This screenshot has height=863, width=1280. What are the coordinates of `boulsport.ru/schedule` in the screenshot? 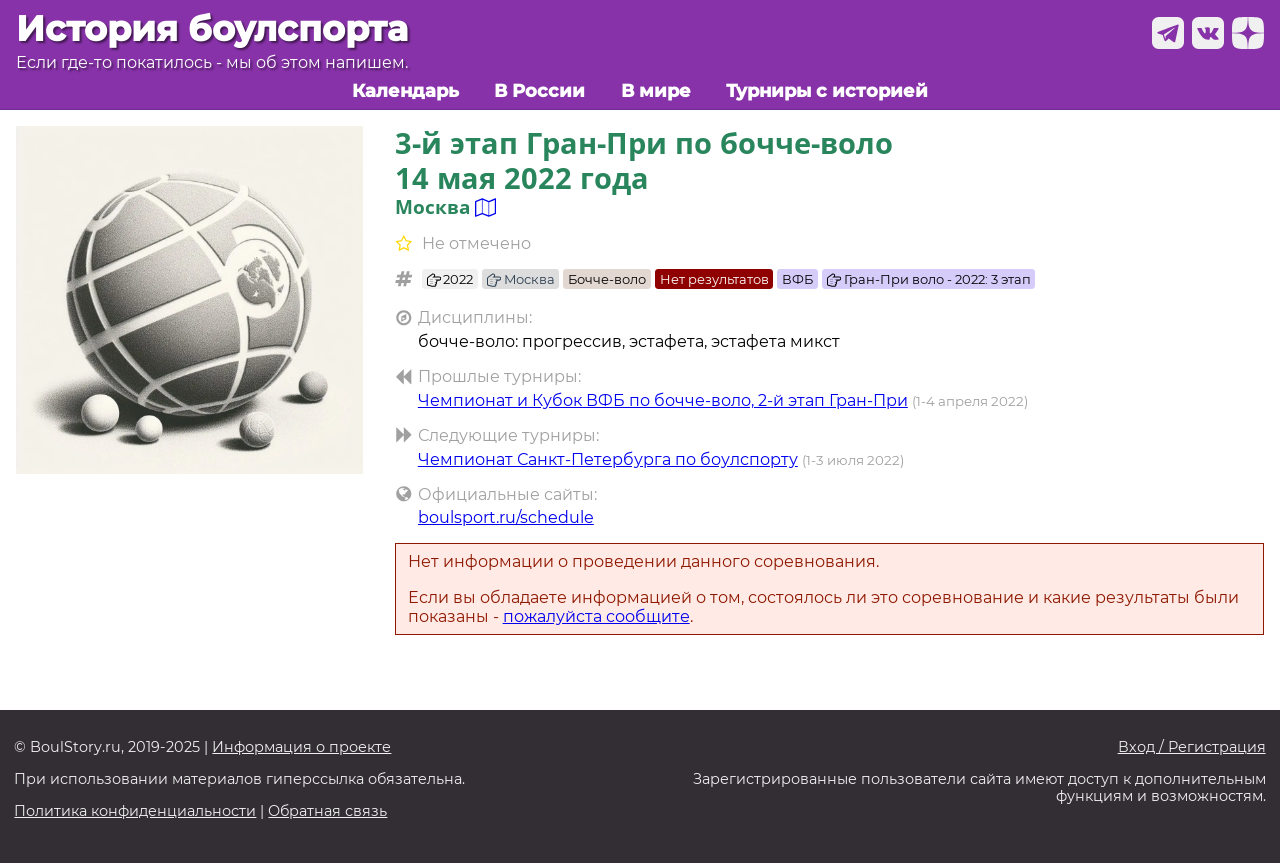 It's located at (506, 517).